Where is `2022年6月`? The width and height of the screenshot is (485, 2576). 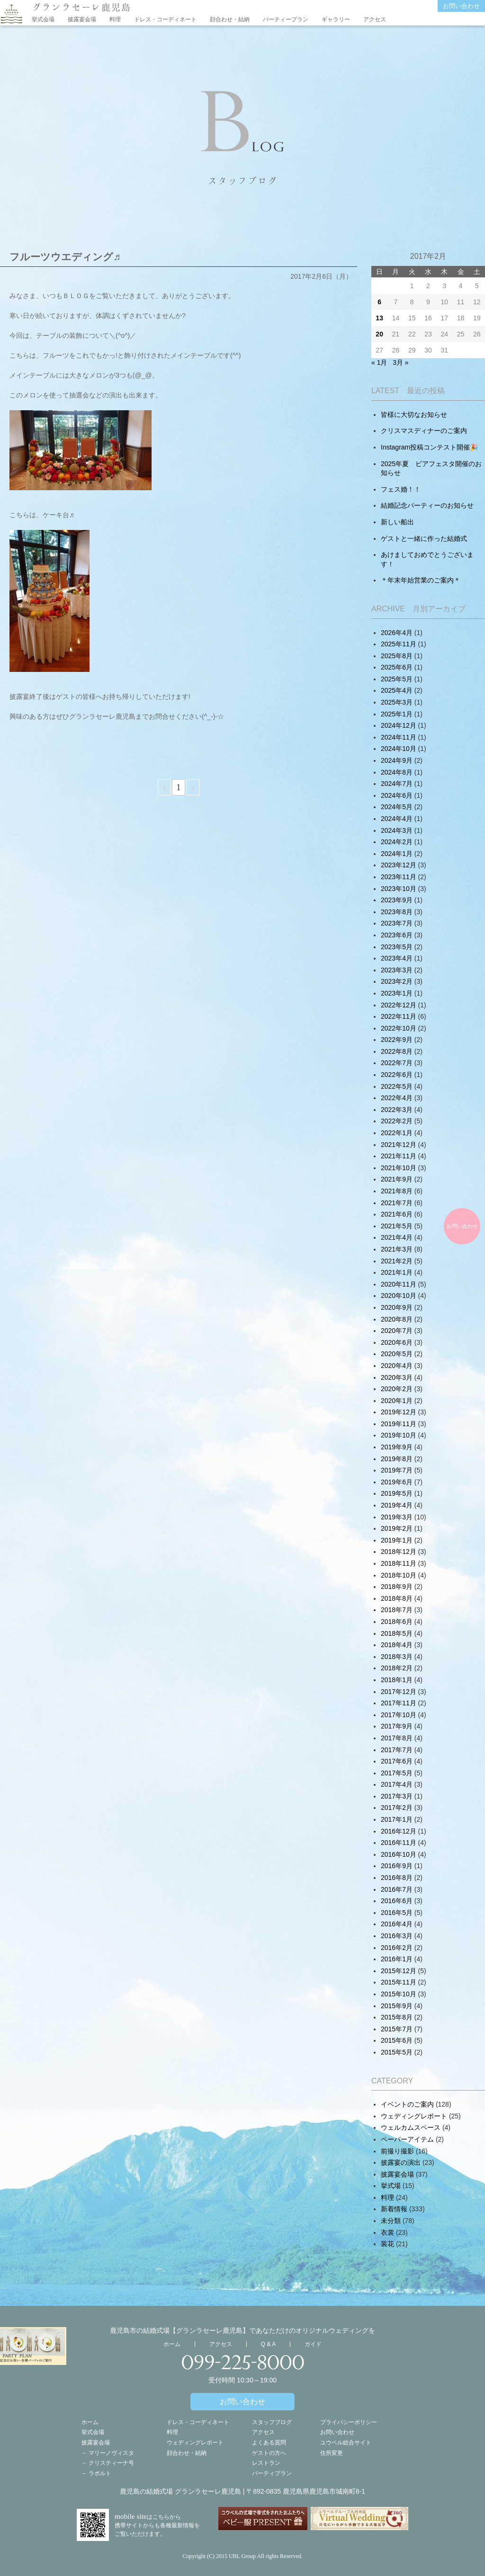 2022年6月 is located at coordinates (397, 1074).